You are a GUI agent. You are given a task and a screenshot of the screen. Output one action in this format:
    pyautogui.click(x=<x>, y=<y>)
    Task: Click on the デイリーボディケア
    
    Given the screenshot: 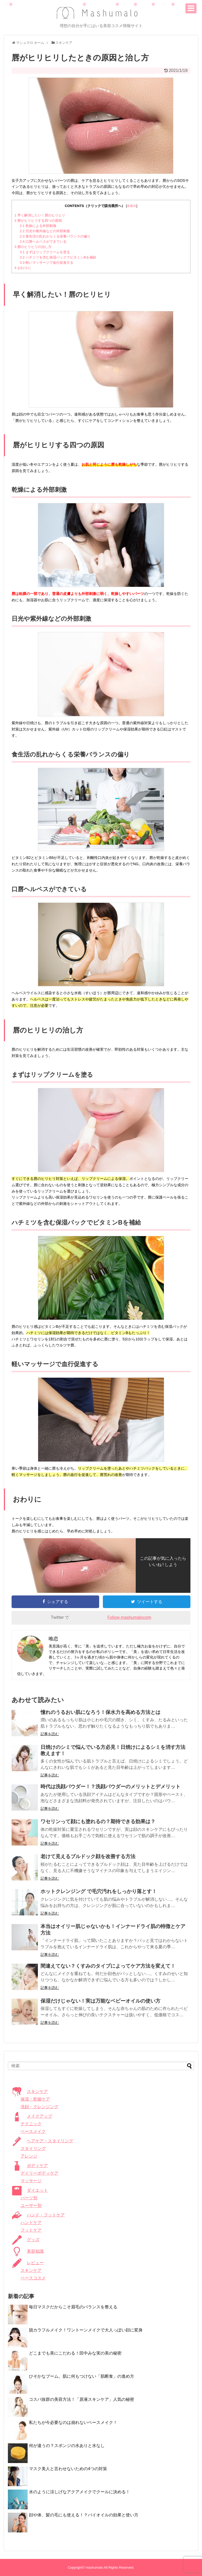 What is the action you would take?
    pyautogui.click(x=39, y=2173)
    